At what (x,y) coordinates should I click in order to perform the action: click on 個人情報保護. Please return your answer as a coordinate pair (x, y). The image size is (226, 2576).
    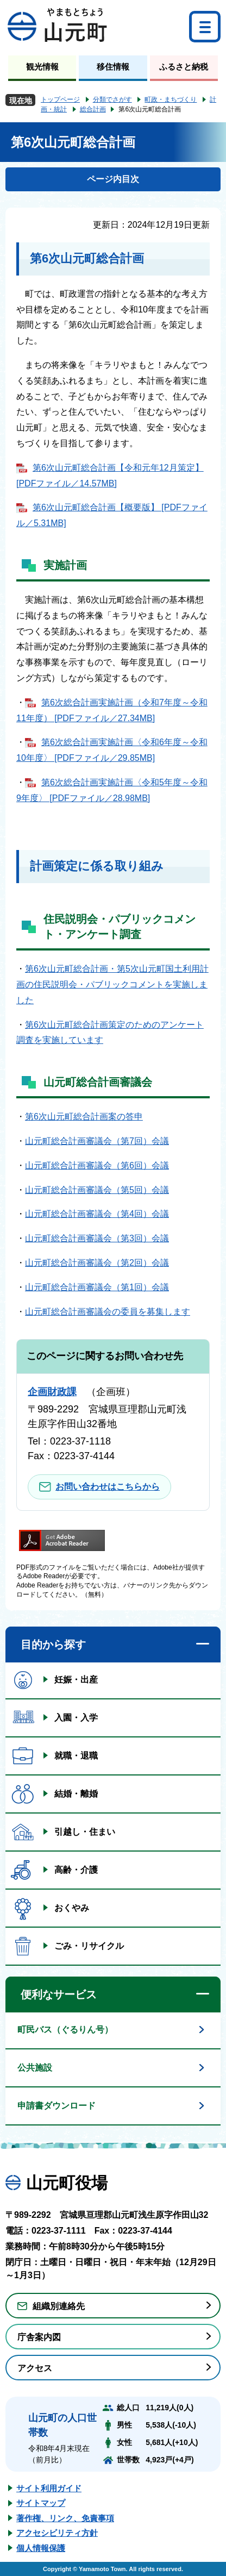
    Looking at the image, I should click on (40, 2548).